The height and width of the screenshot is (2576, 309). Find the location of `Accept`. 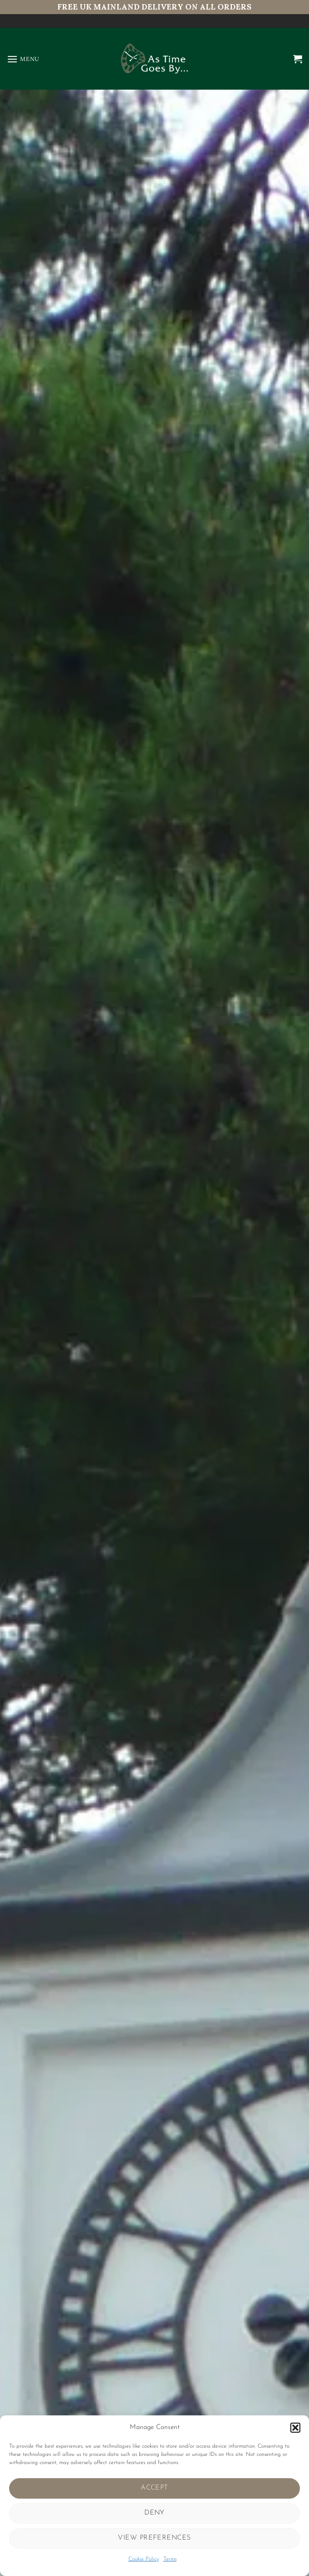

Accept is located at coordinates (154, 2488).